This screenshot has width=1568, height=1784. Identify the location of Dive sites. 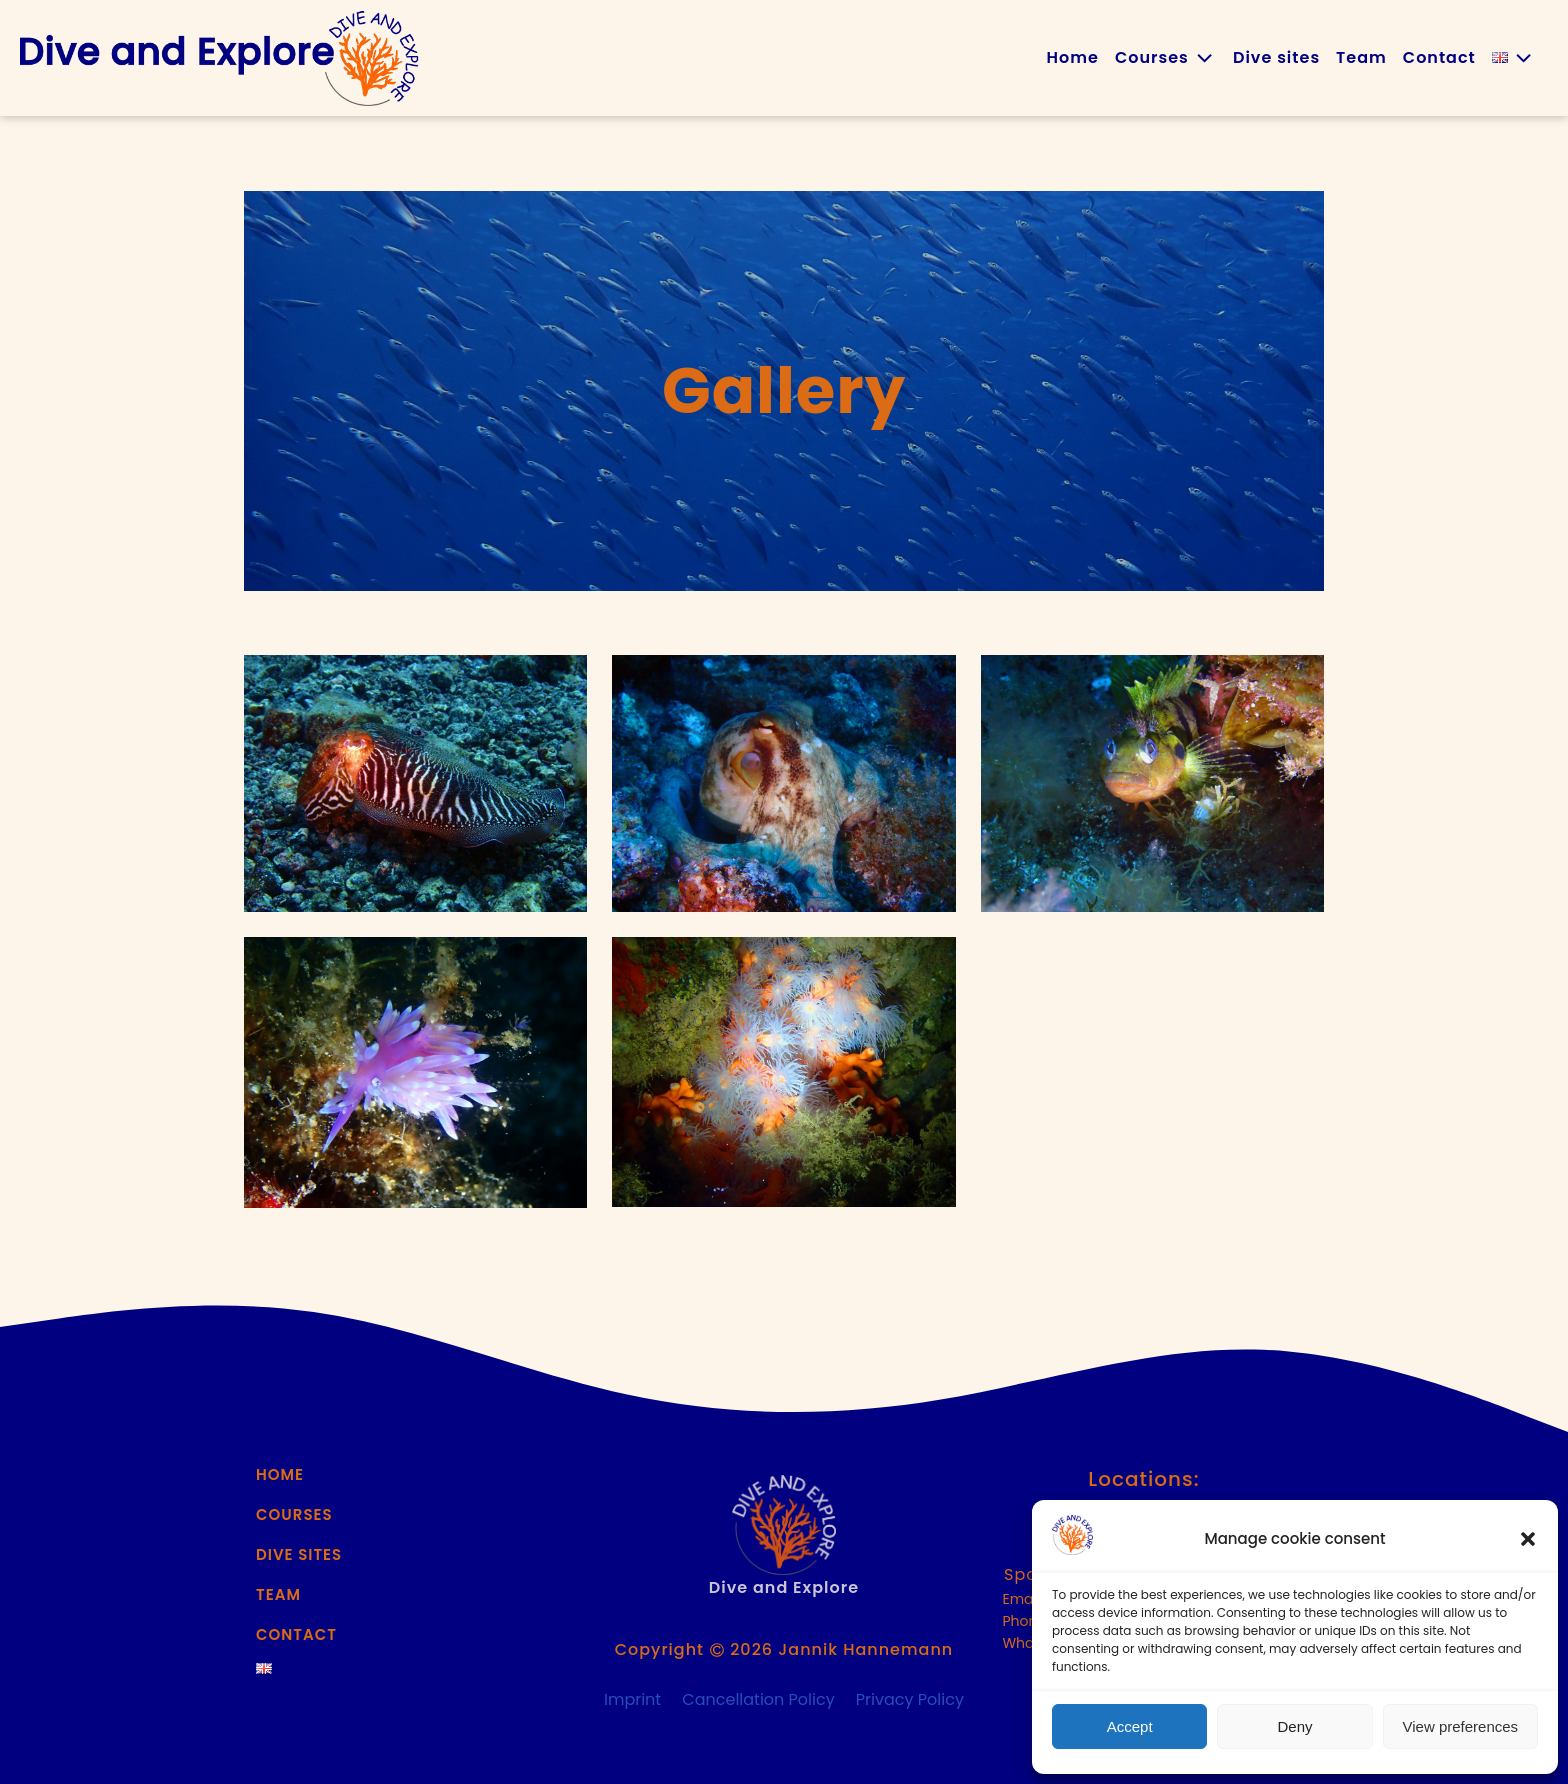
(1276, 57).